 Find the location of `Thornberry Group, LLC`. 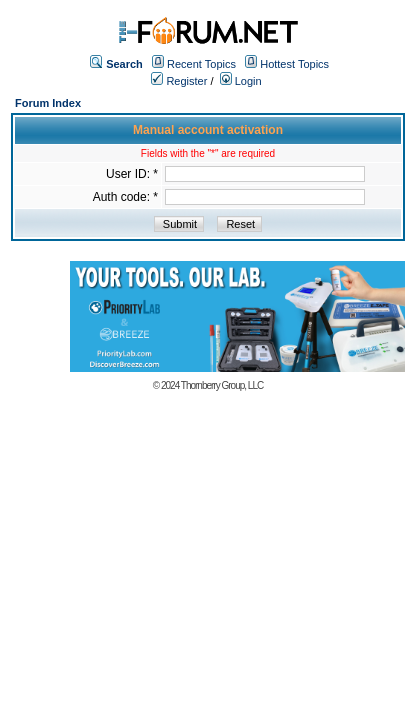

Thornberry Group, LLC is located at coordinates (222, 385).